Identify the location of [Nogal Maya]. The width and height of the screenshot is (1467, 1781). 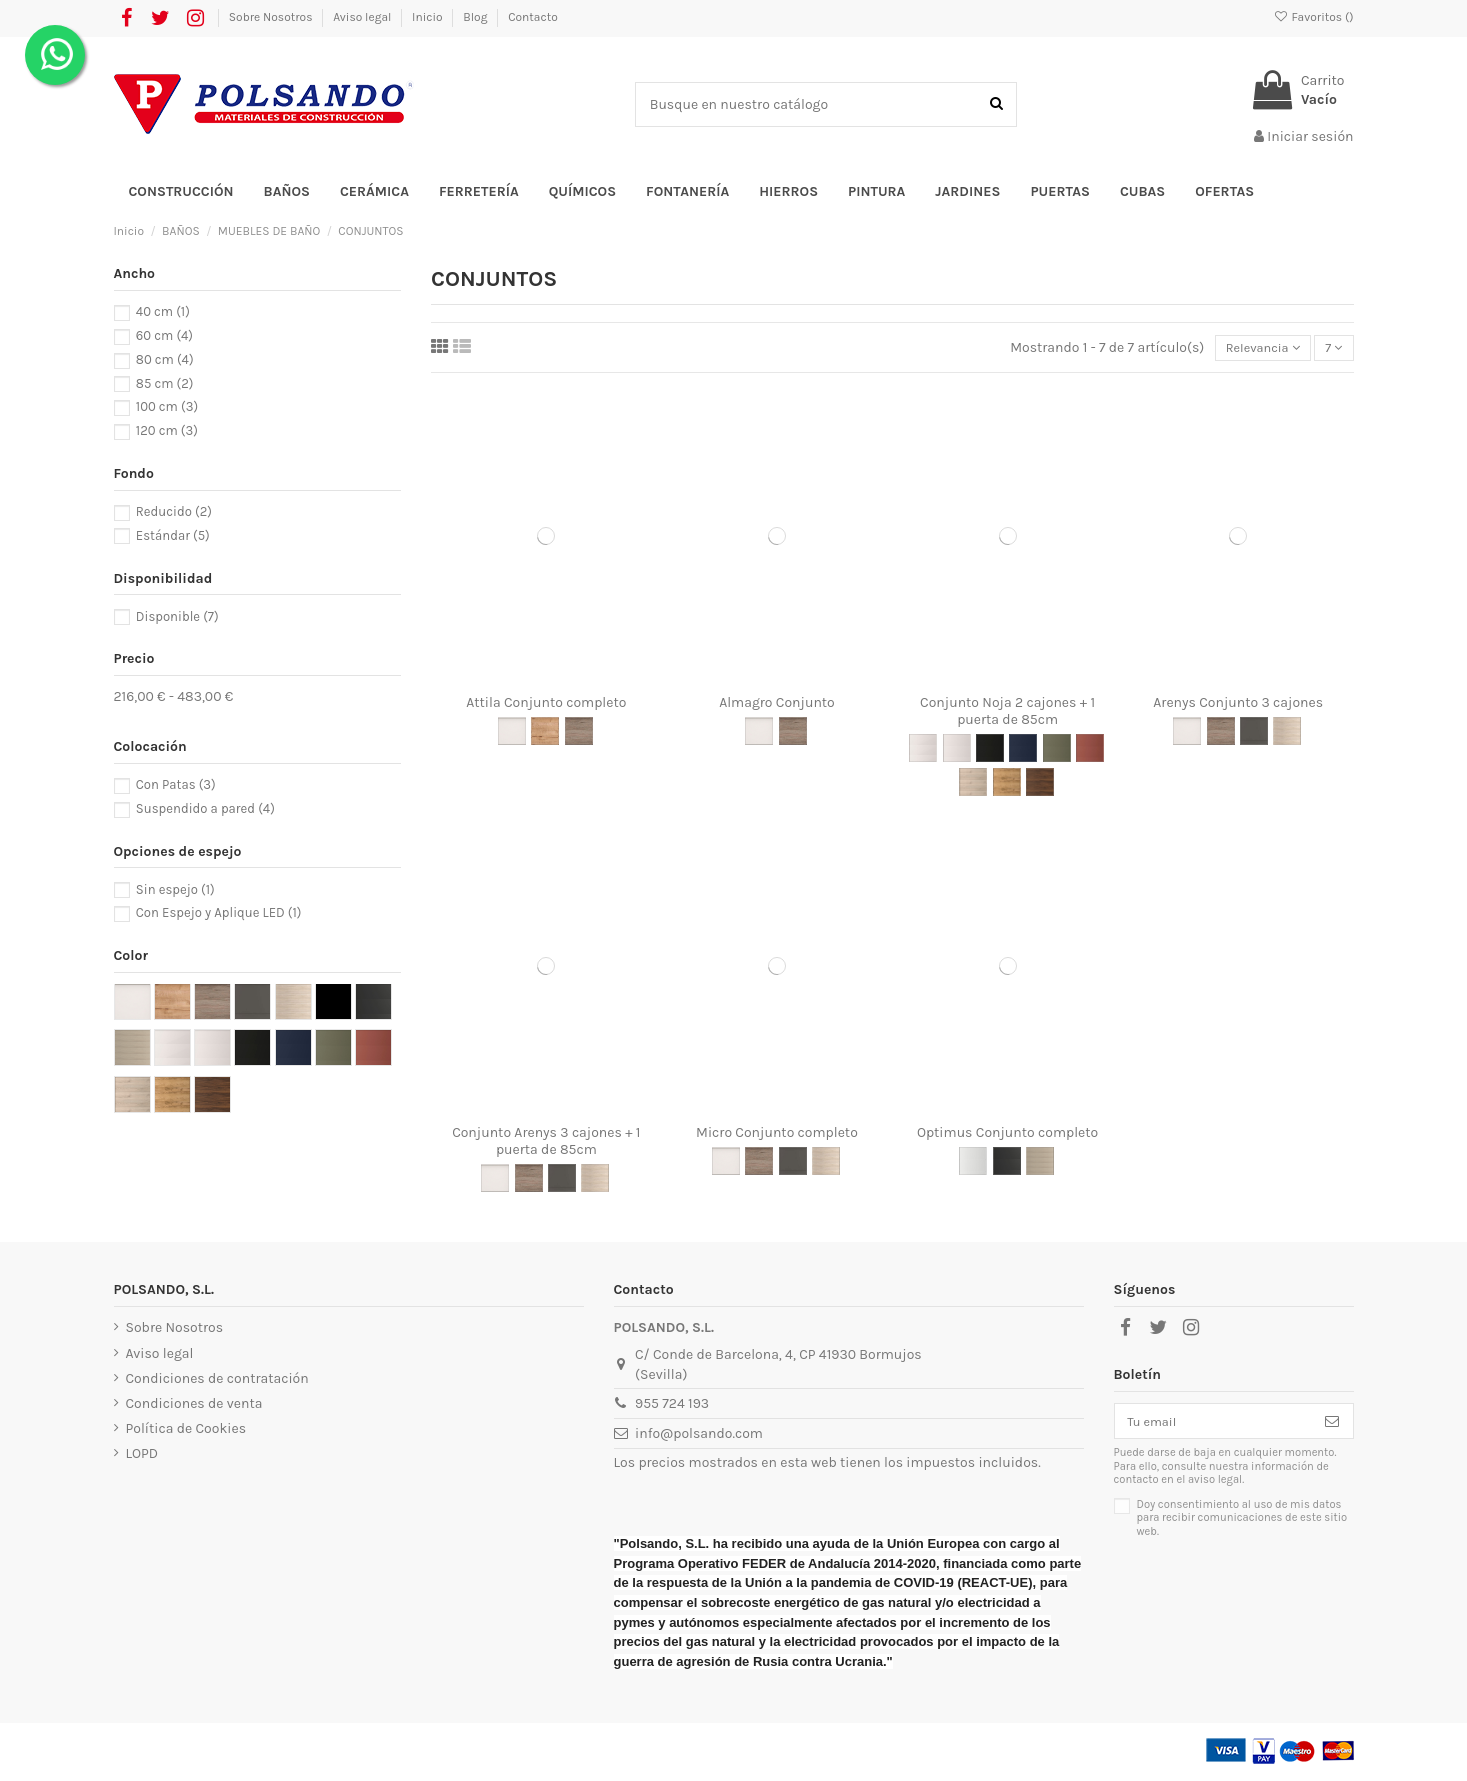
(1040, 784).